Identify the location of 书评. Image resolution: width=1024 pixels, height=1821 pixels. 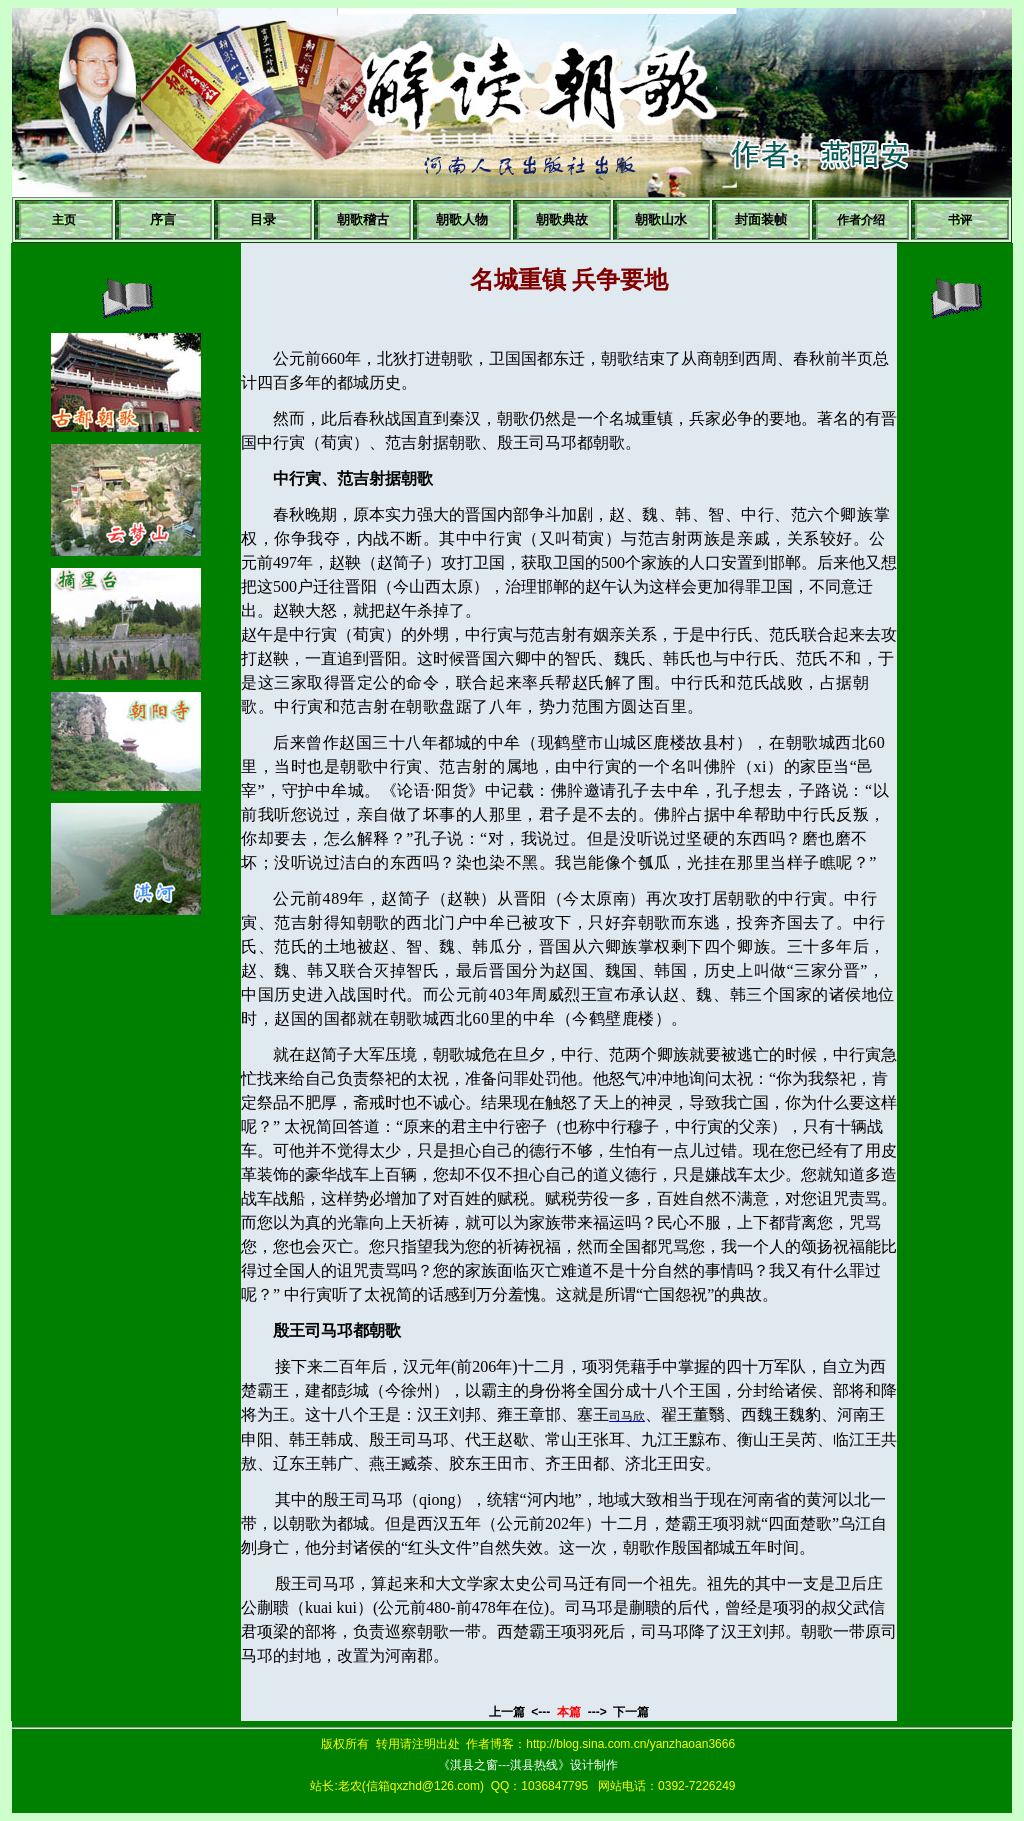
(960, 220).